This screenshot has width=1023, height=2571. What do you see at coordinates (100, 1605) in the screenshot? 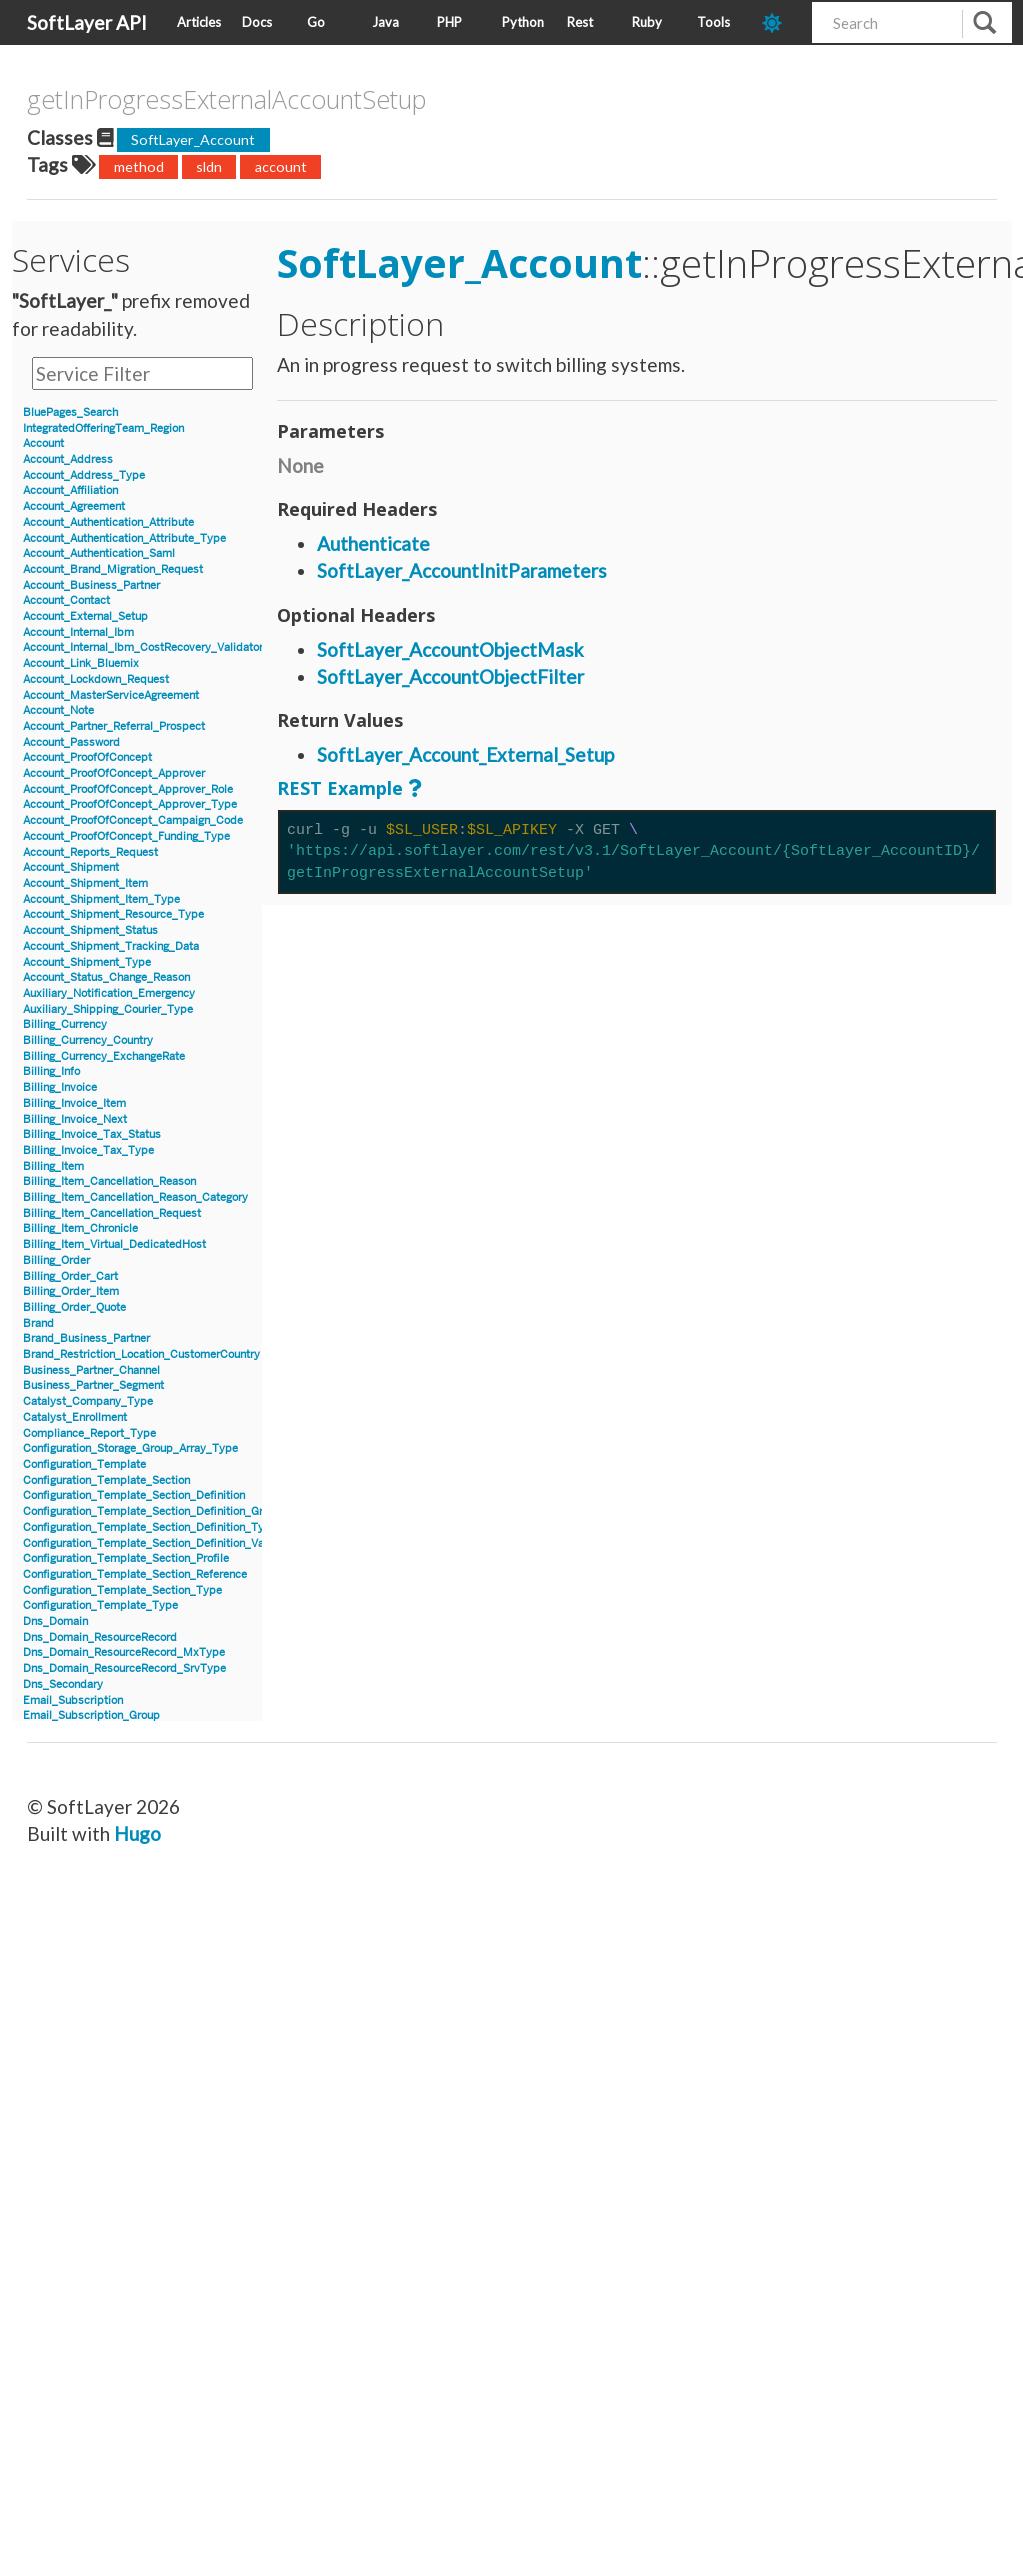
I see `Configuration_Template_Type` at bounding box center [100, 1605].